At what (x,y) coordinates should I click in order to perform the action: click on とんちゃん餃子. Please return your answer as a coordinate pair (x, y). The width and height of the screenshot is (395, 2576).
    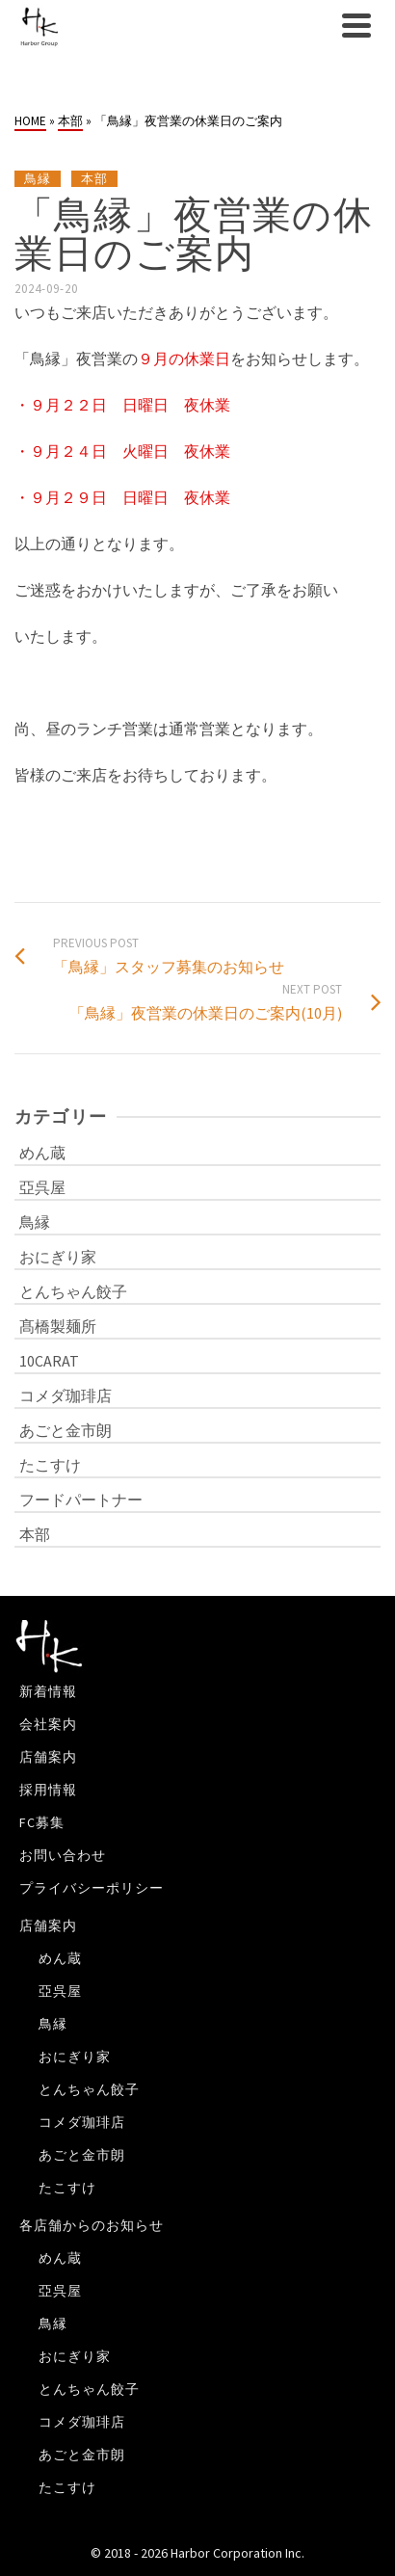
    Looking at the image, I should click on (73, 1291).